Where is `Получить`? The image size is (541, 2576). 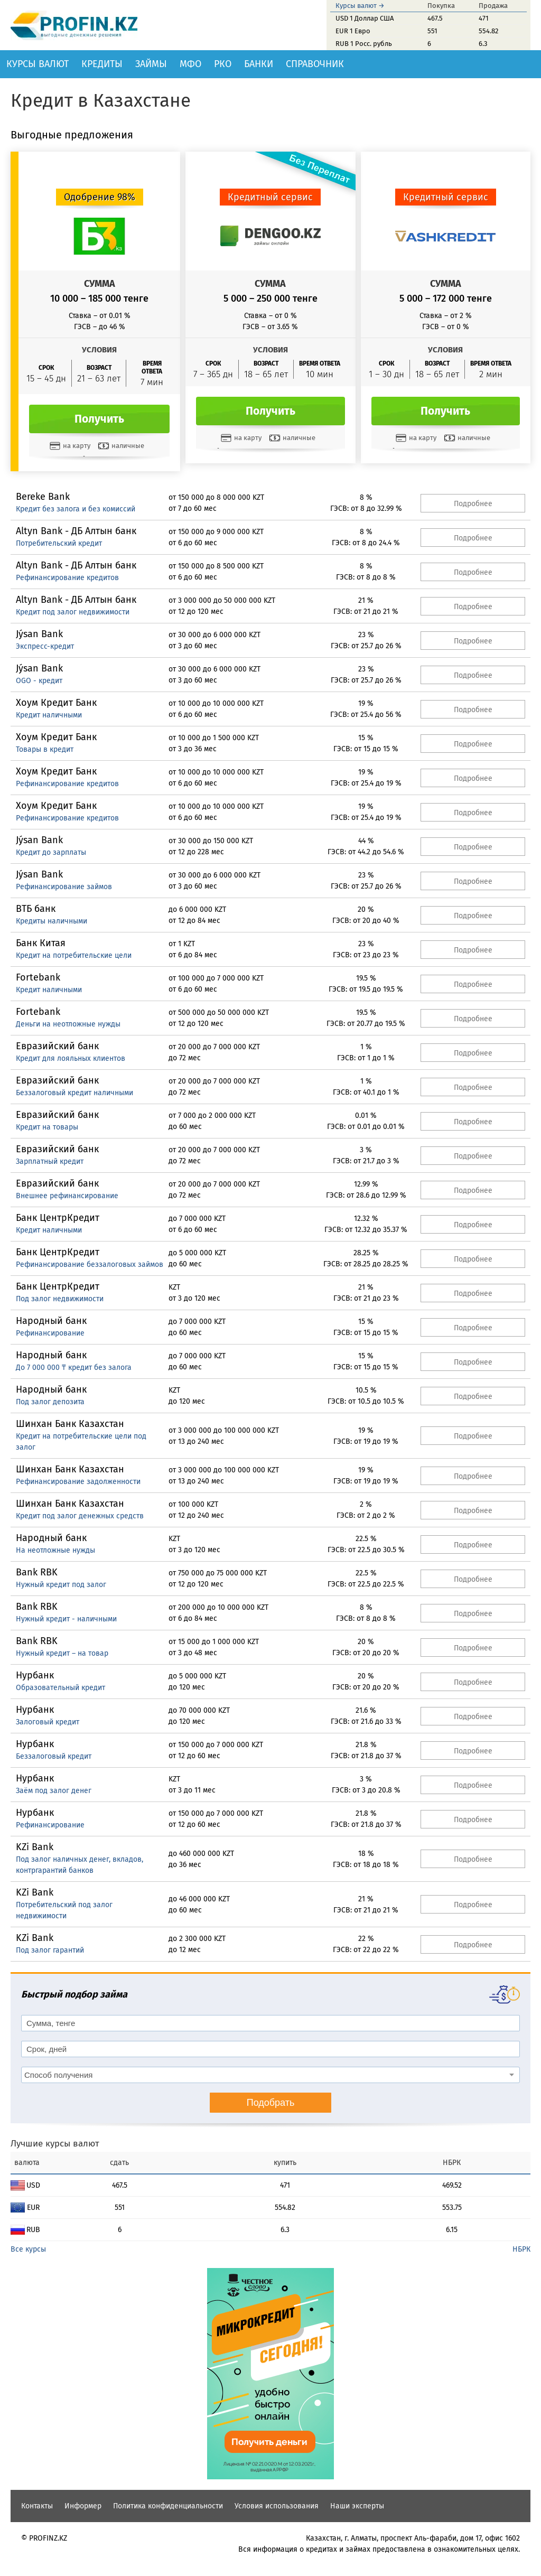 Получить is located at coordinates (99, 419).